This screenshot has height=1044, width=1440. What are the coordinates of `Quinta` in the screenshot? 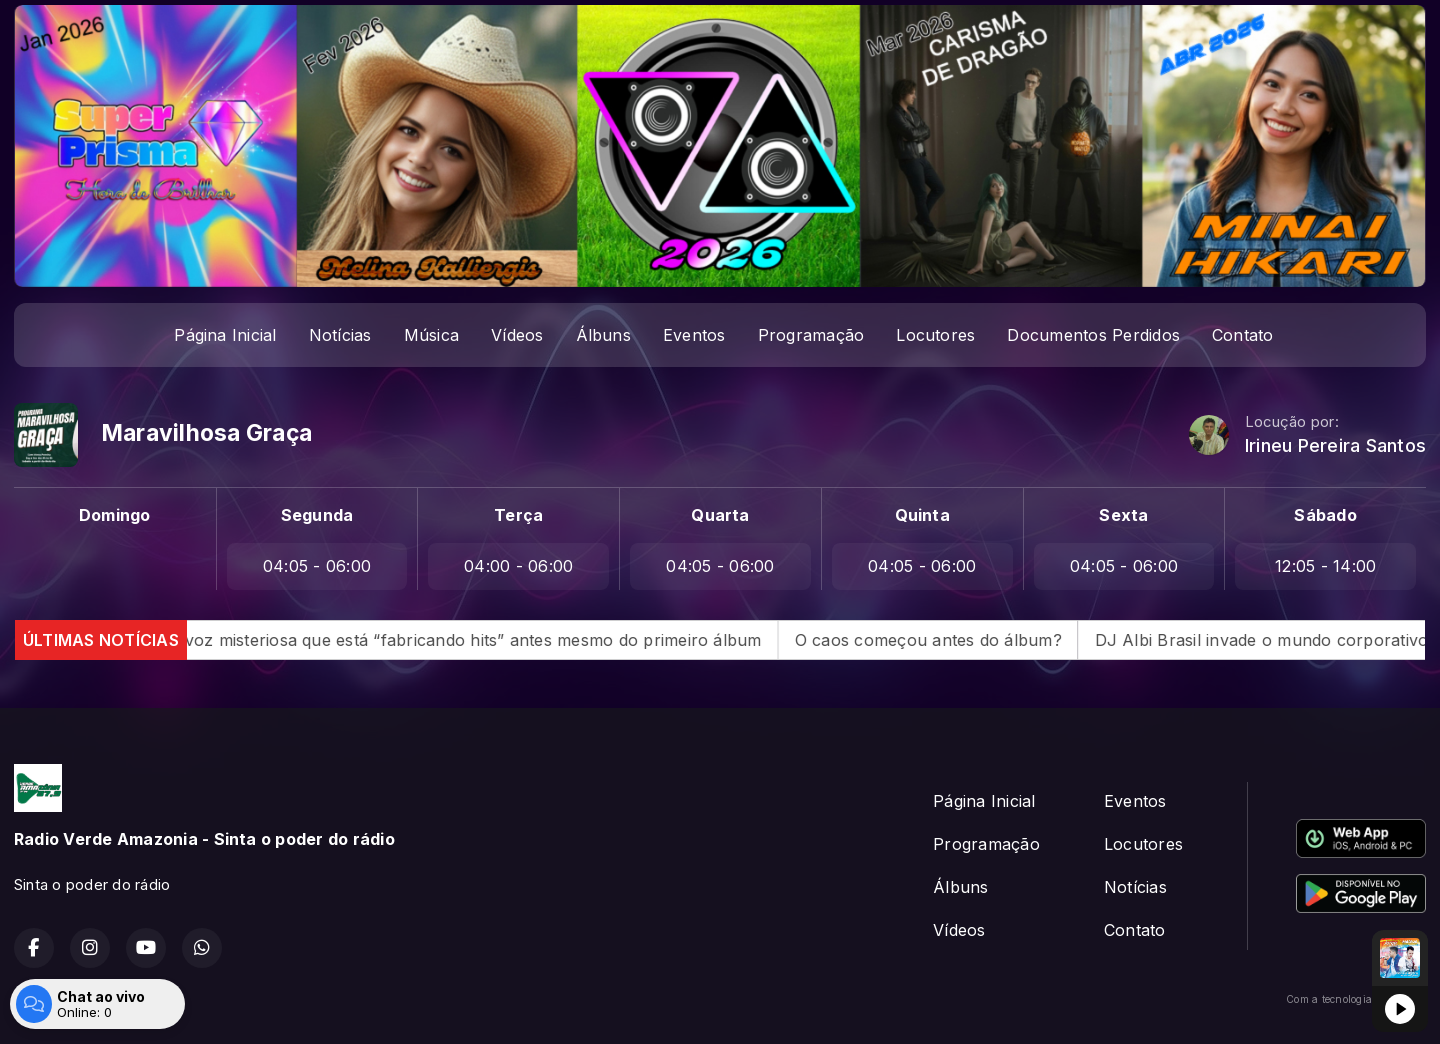 It's located at (922, 515).